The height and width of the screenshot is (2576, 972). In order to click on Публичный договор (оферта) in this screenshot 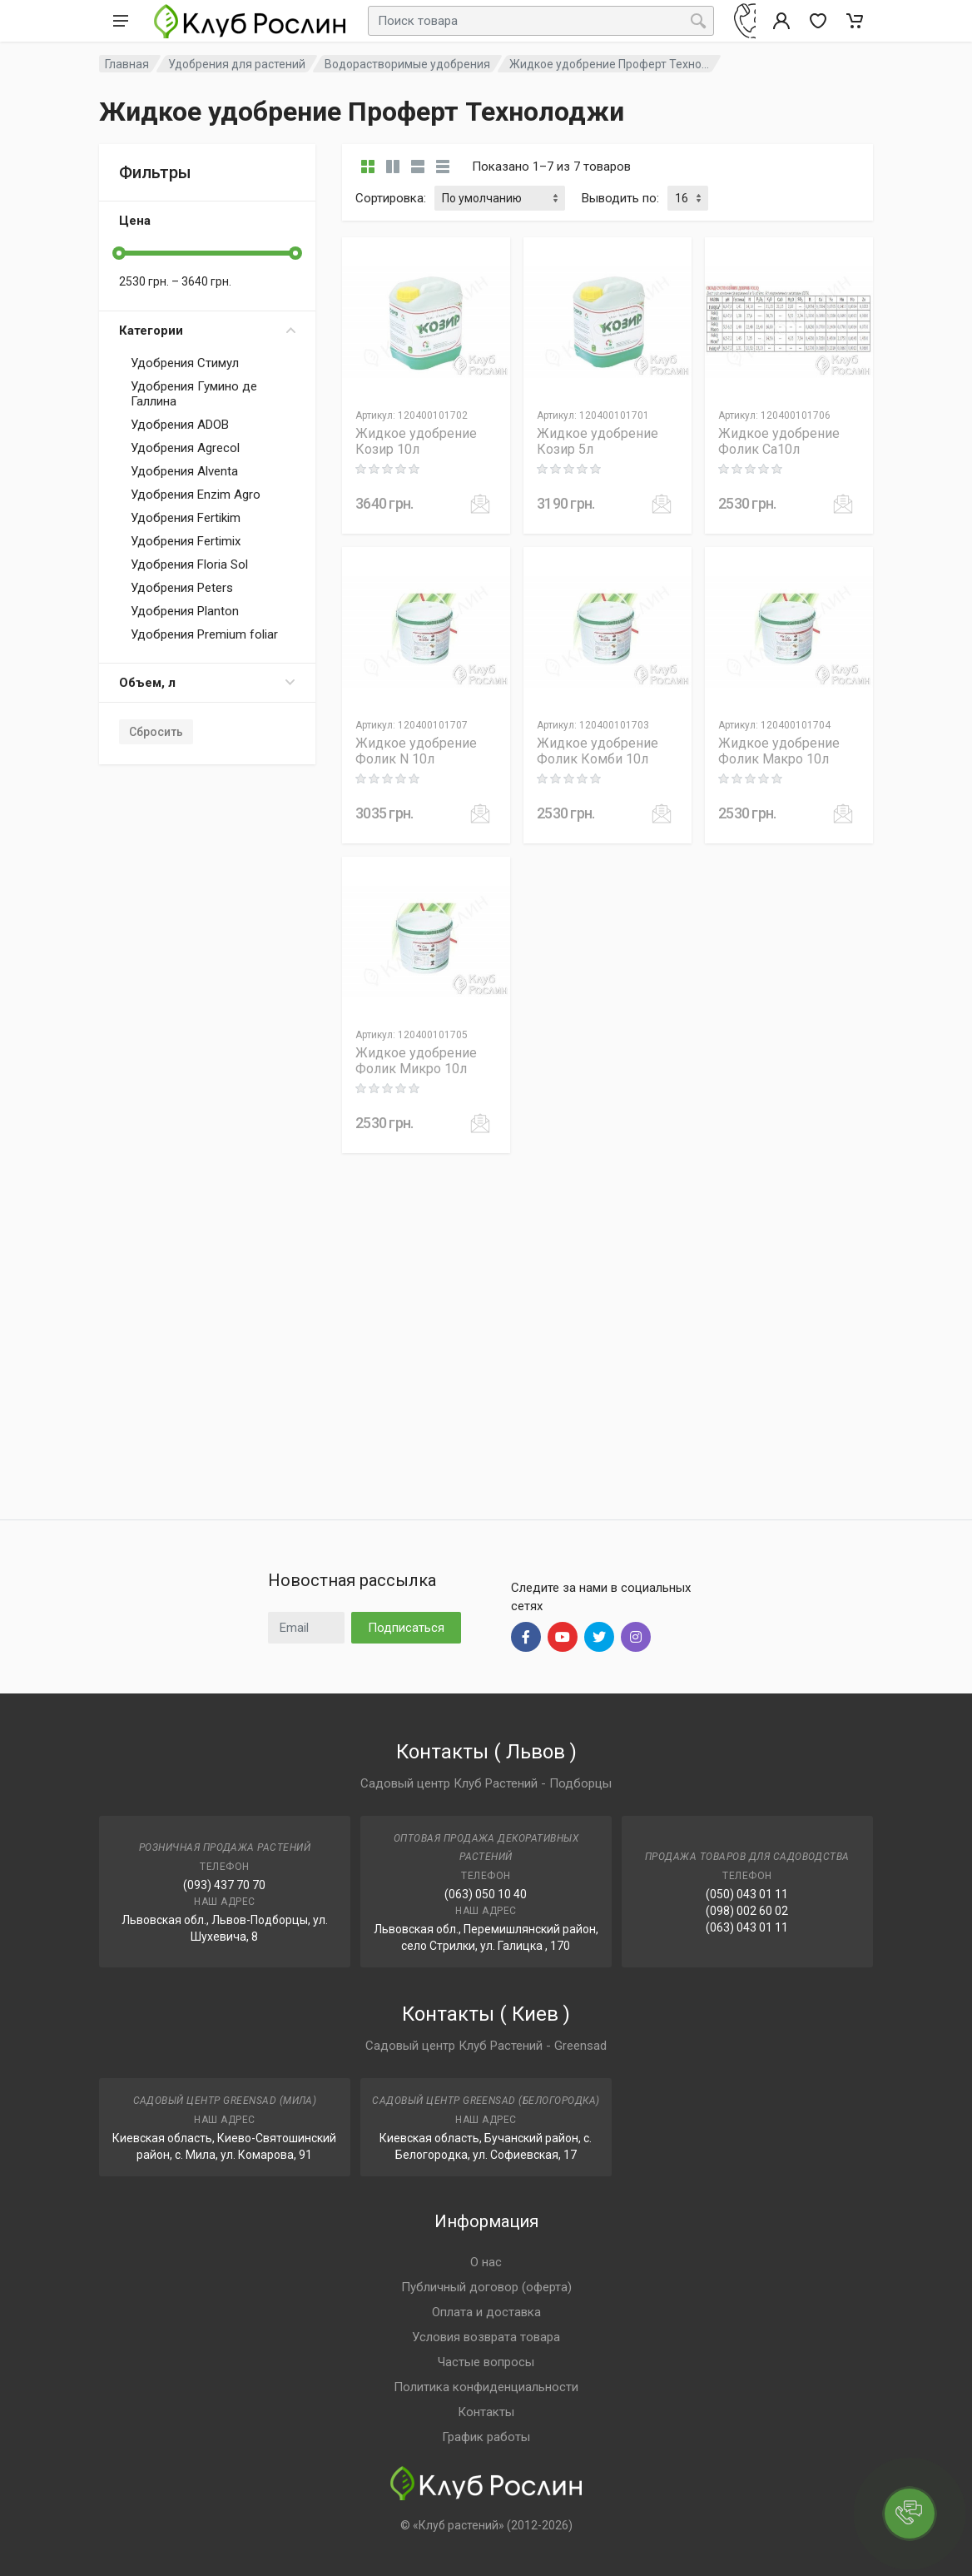, I will do `click(486, 2287)`.